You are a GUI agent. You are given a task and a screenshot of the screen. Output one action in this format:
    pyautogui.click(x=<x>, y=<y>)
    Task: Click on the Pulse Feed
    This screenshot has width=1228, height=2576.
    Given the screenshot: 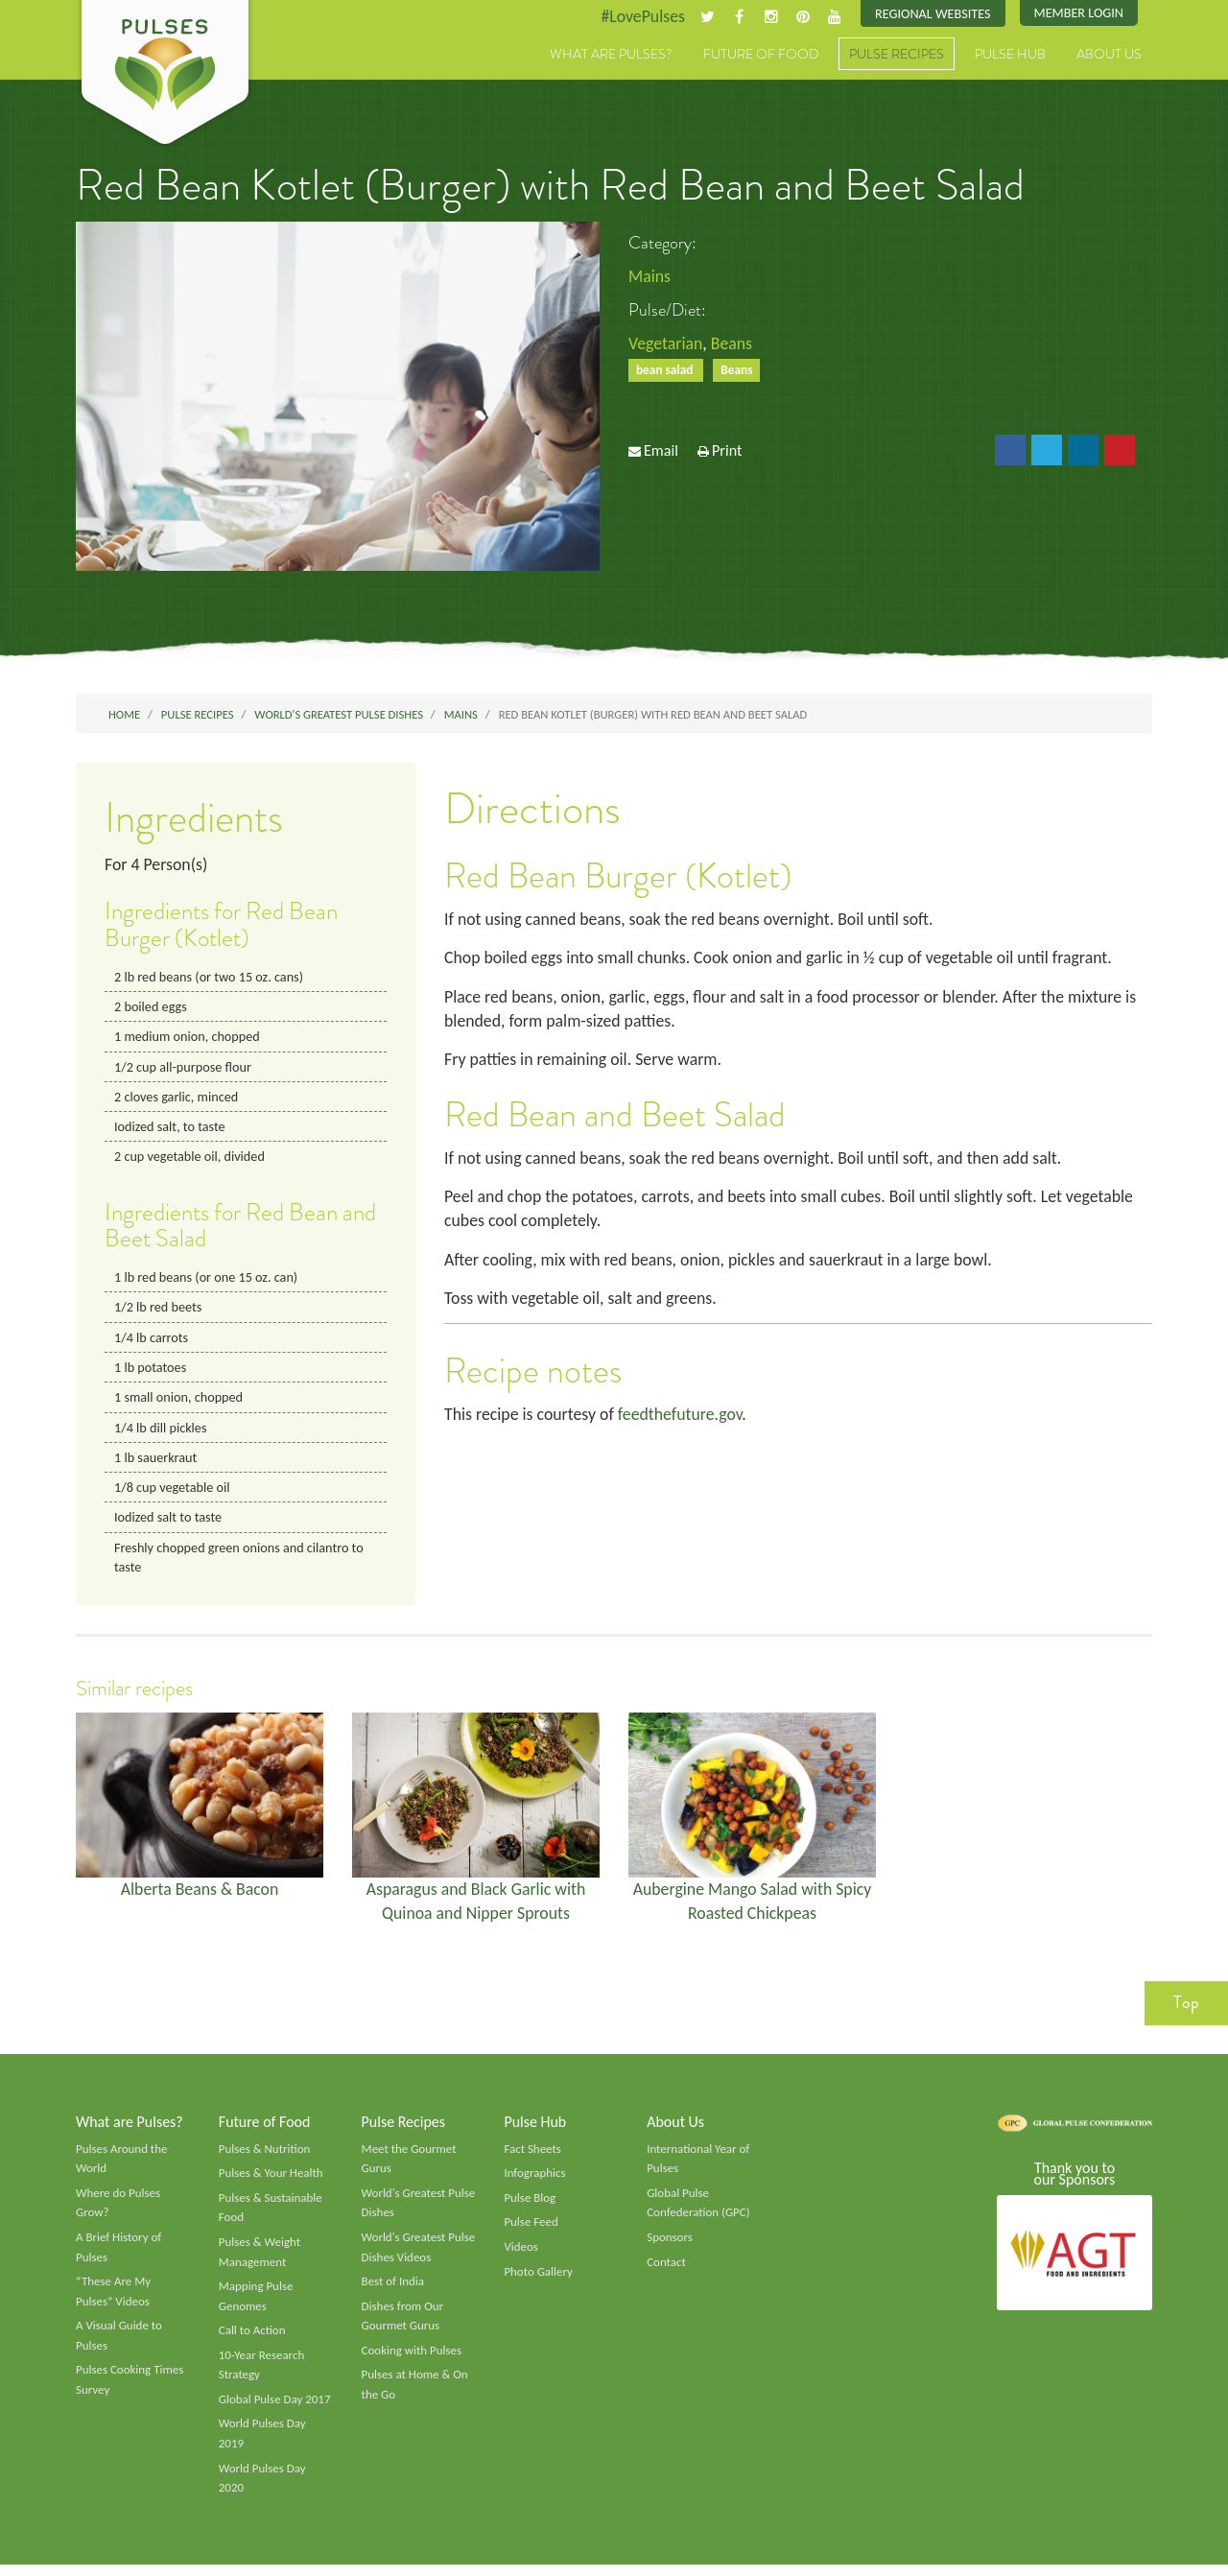 What is the action you would take?
    pyautogui.click(x=531, y=2230)
    